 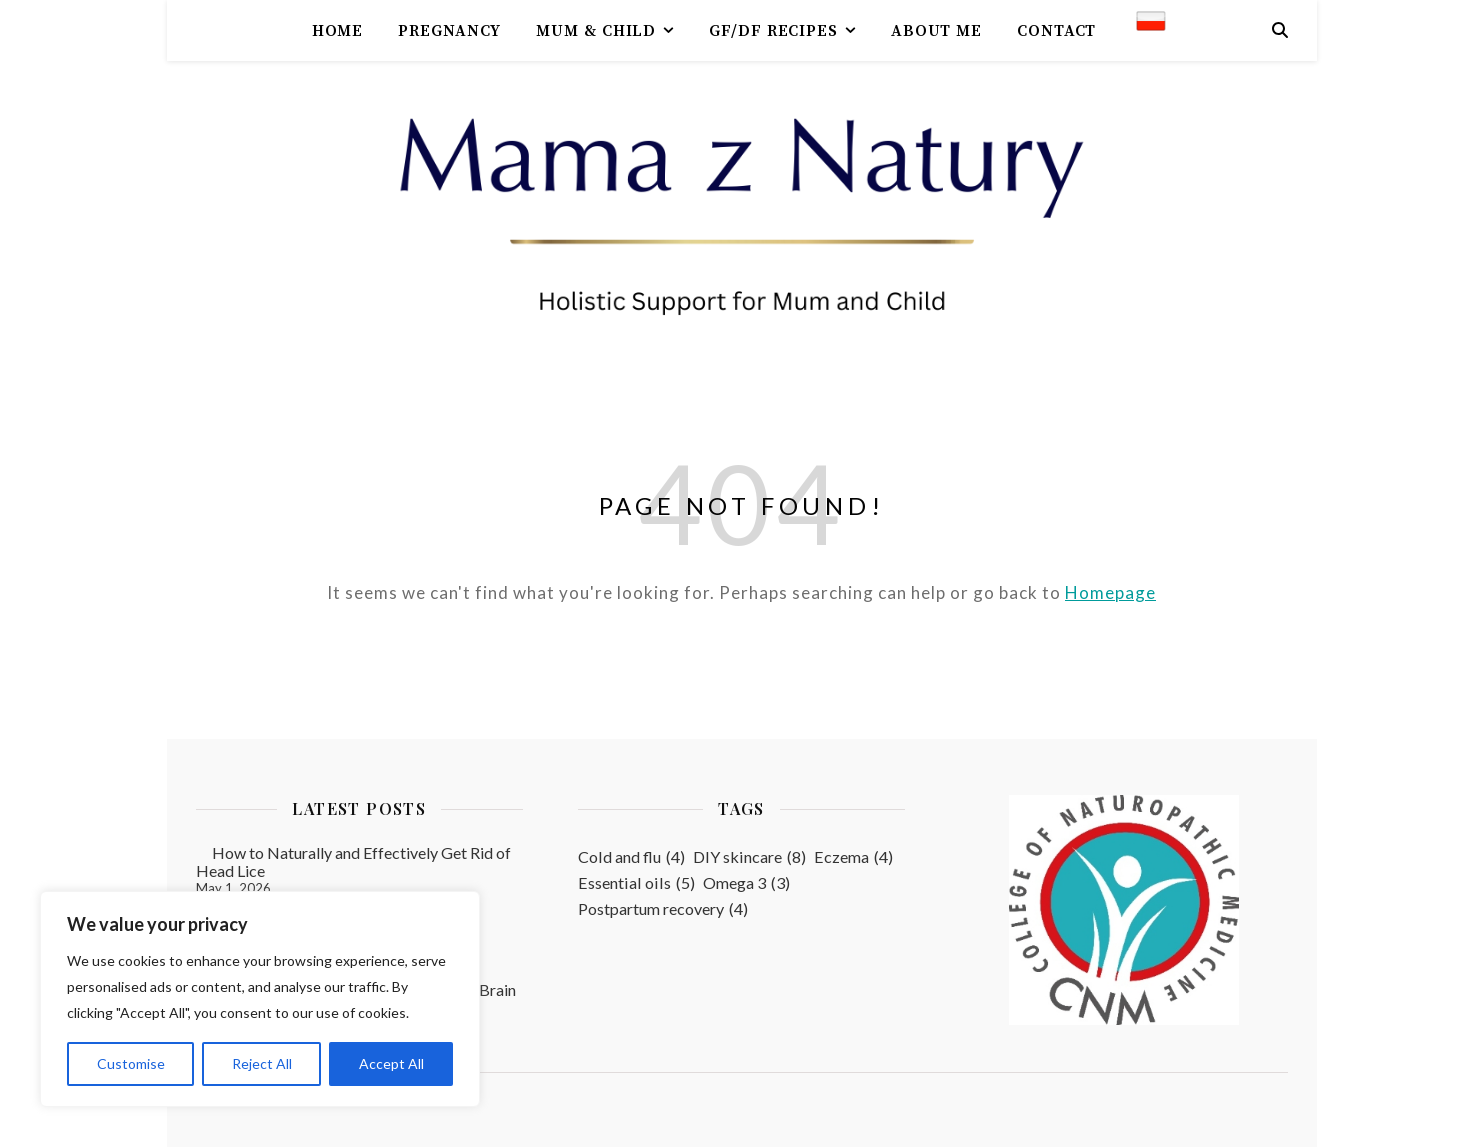 I want to click on About me, so click(x=936, y=31).